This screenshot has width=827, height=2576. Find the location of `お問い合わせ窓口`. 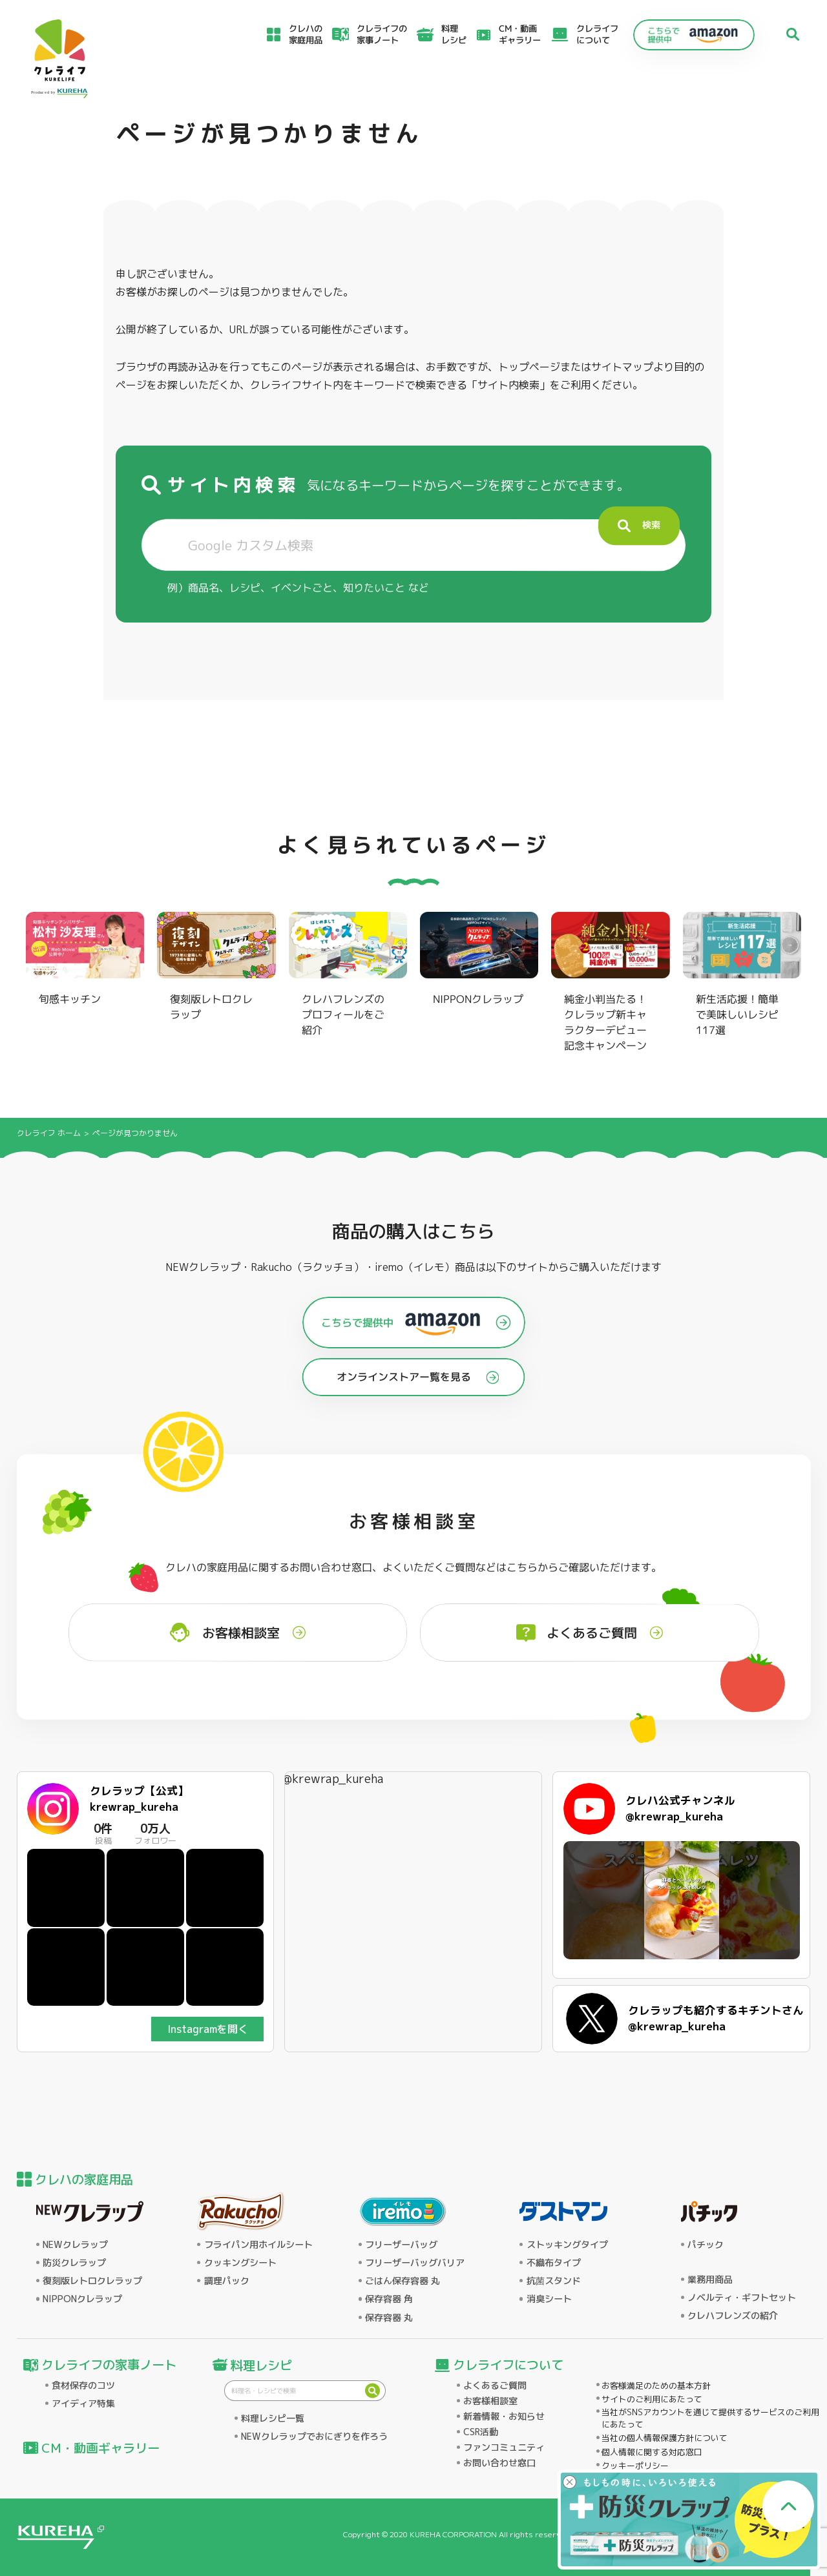

お問い合わせ窓口 is located at coordinates (499, 2463).